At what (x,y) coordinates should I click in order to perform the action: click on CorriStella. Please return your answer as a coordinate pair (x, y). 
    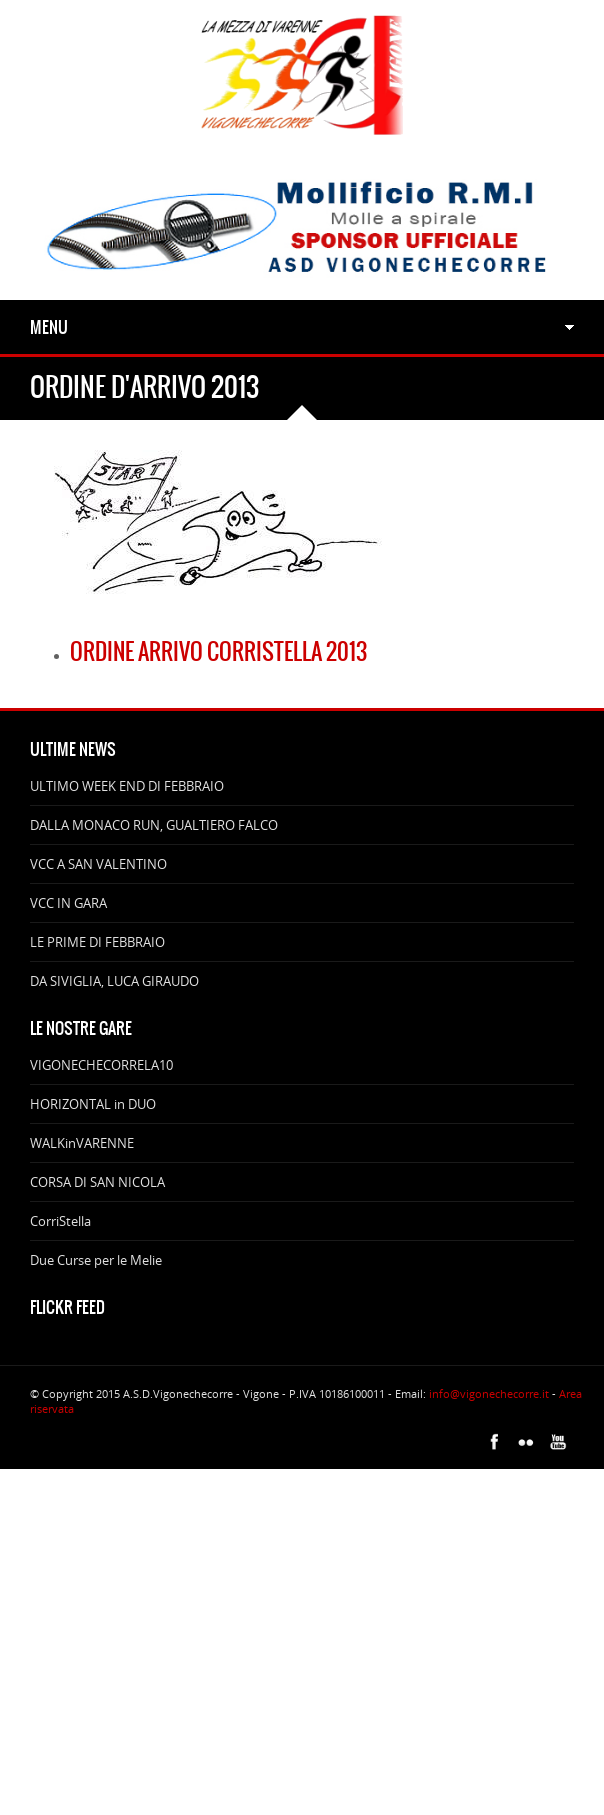
    Looking at the image, I should click on (60, 1221).